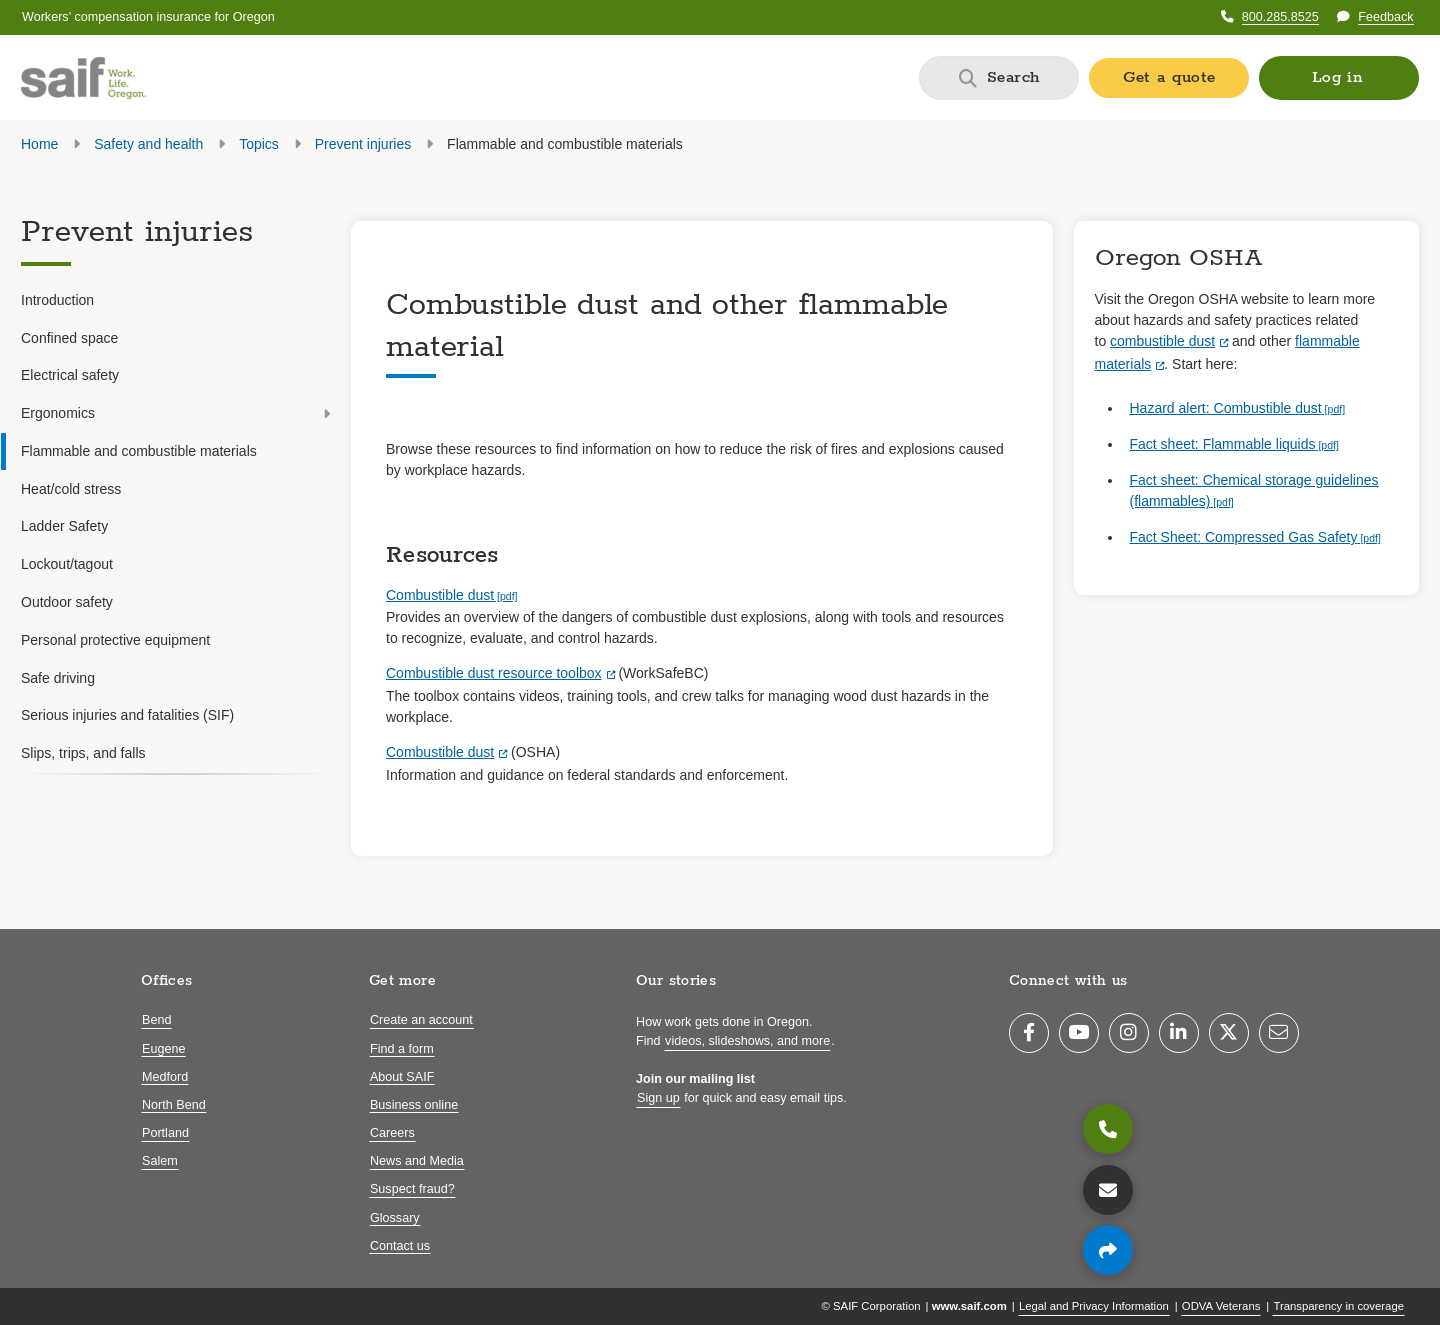 This screenshot has width=1440, height=1325. What do you see at coordinates (160, 1161) in the screenshot?
I see `Salem` at bounding box center [160, 1161].